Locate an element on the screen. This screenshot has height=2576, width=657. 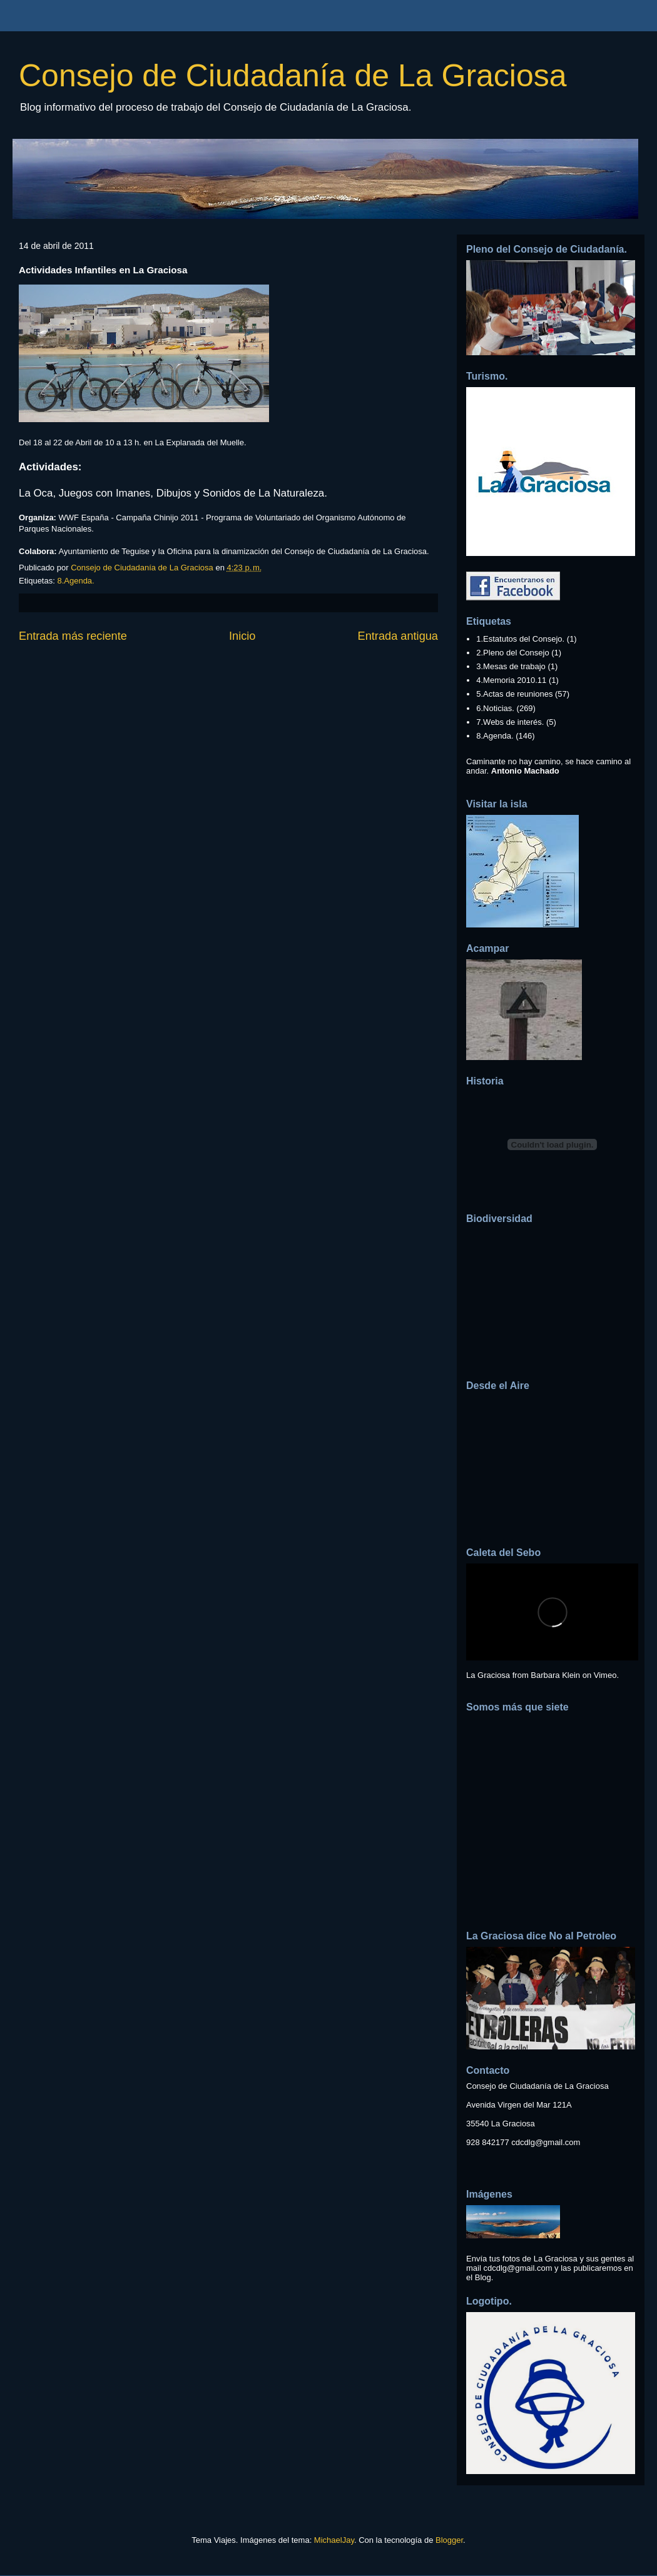
3.Mesas de trabajo is located at coordinates (511, 666).